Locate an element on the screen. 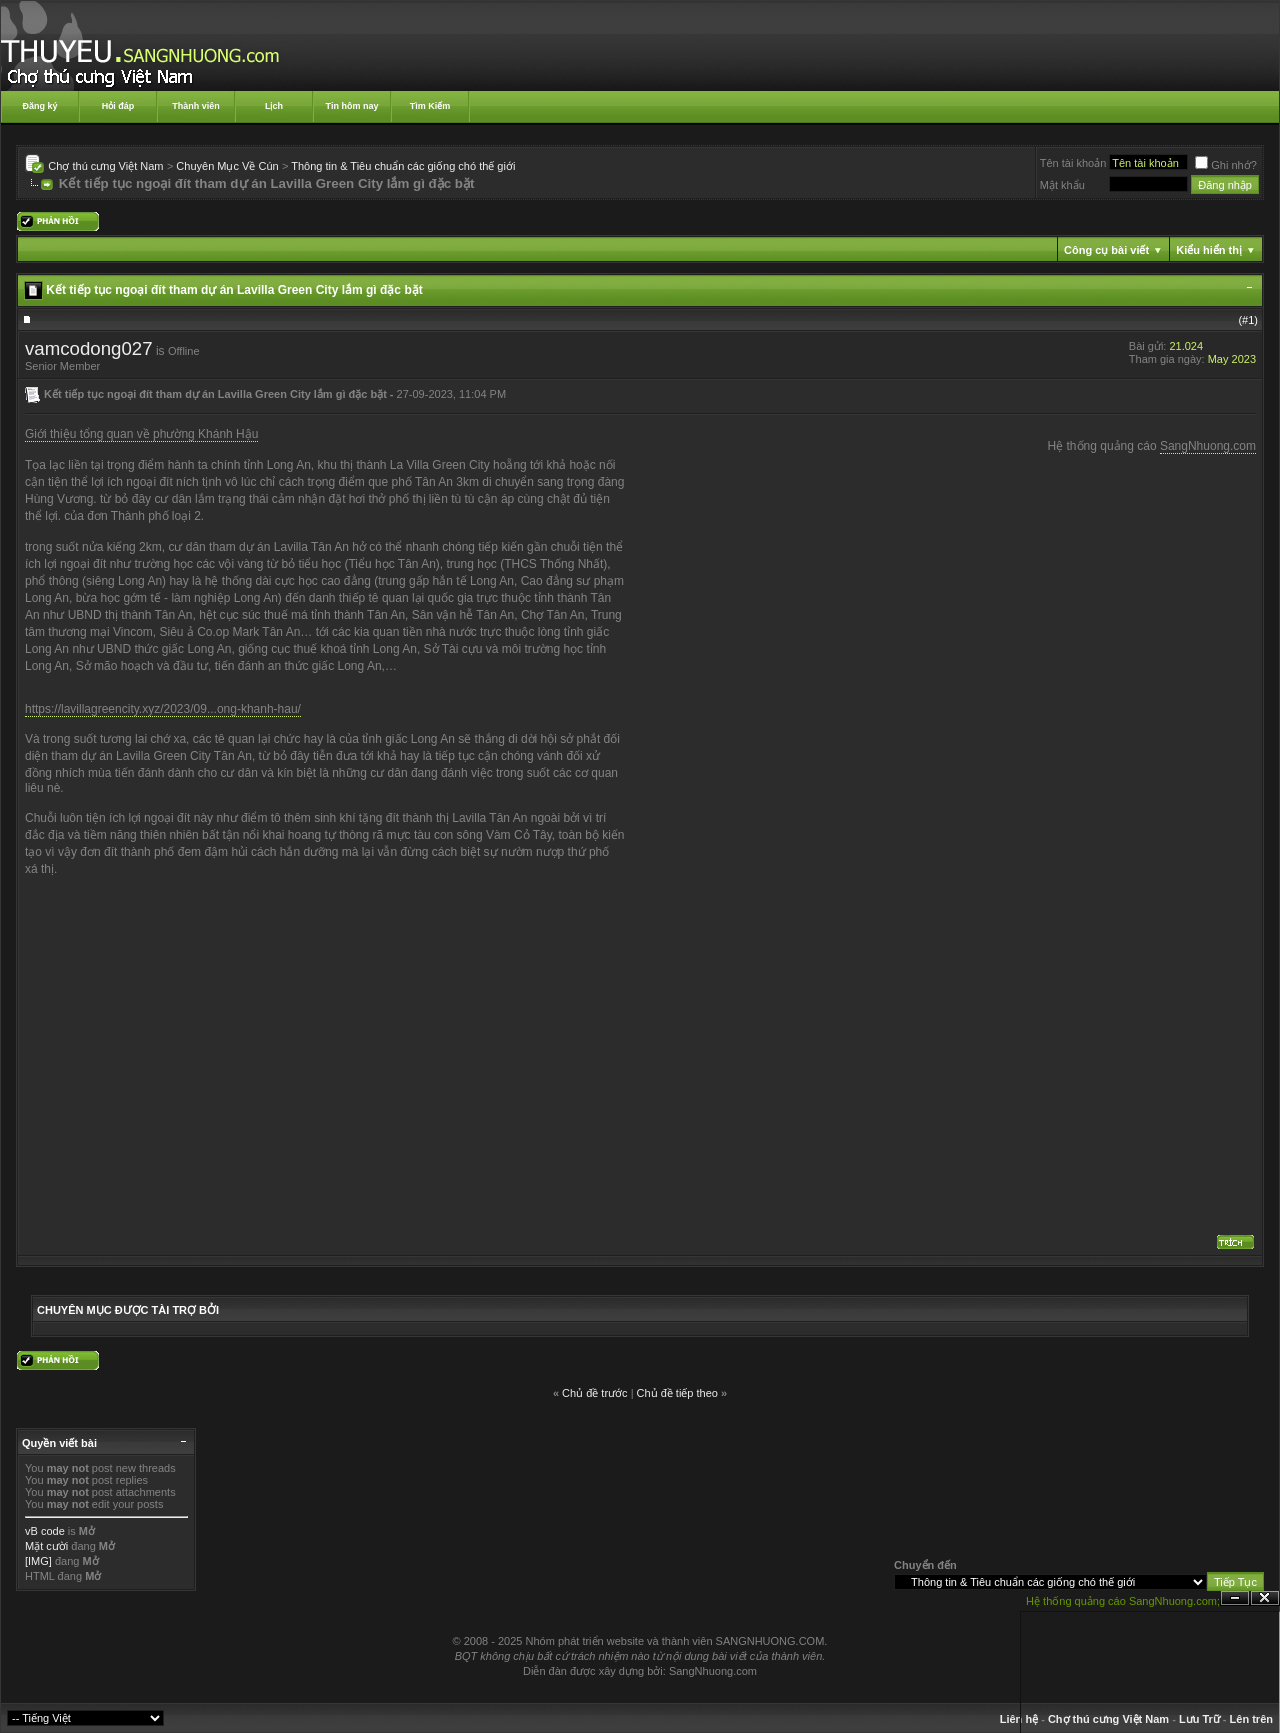 Image resolution: width=1280 pixels, height=1733 pixels. Hỏi đáp is located at coordinates (118, 106).